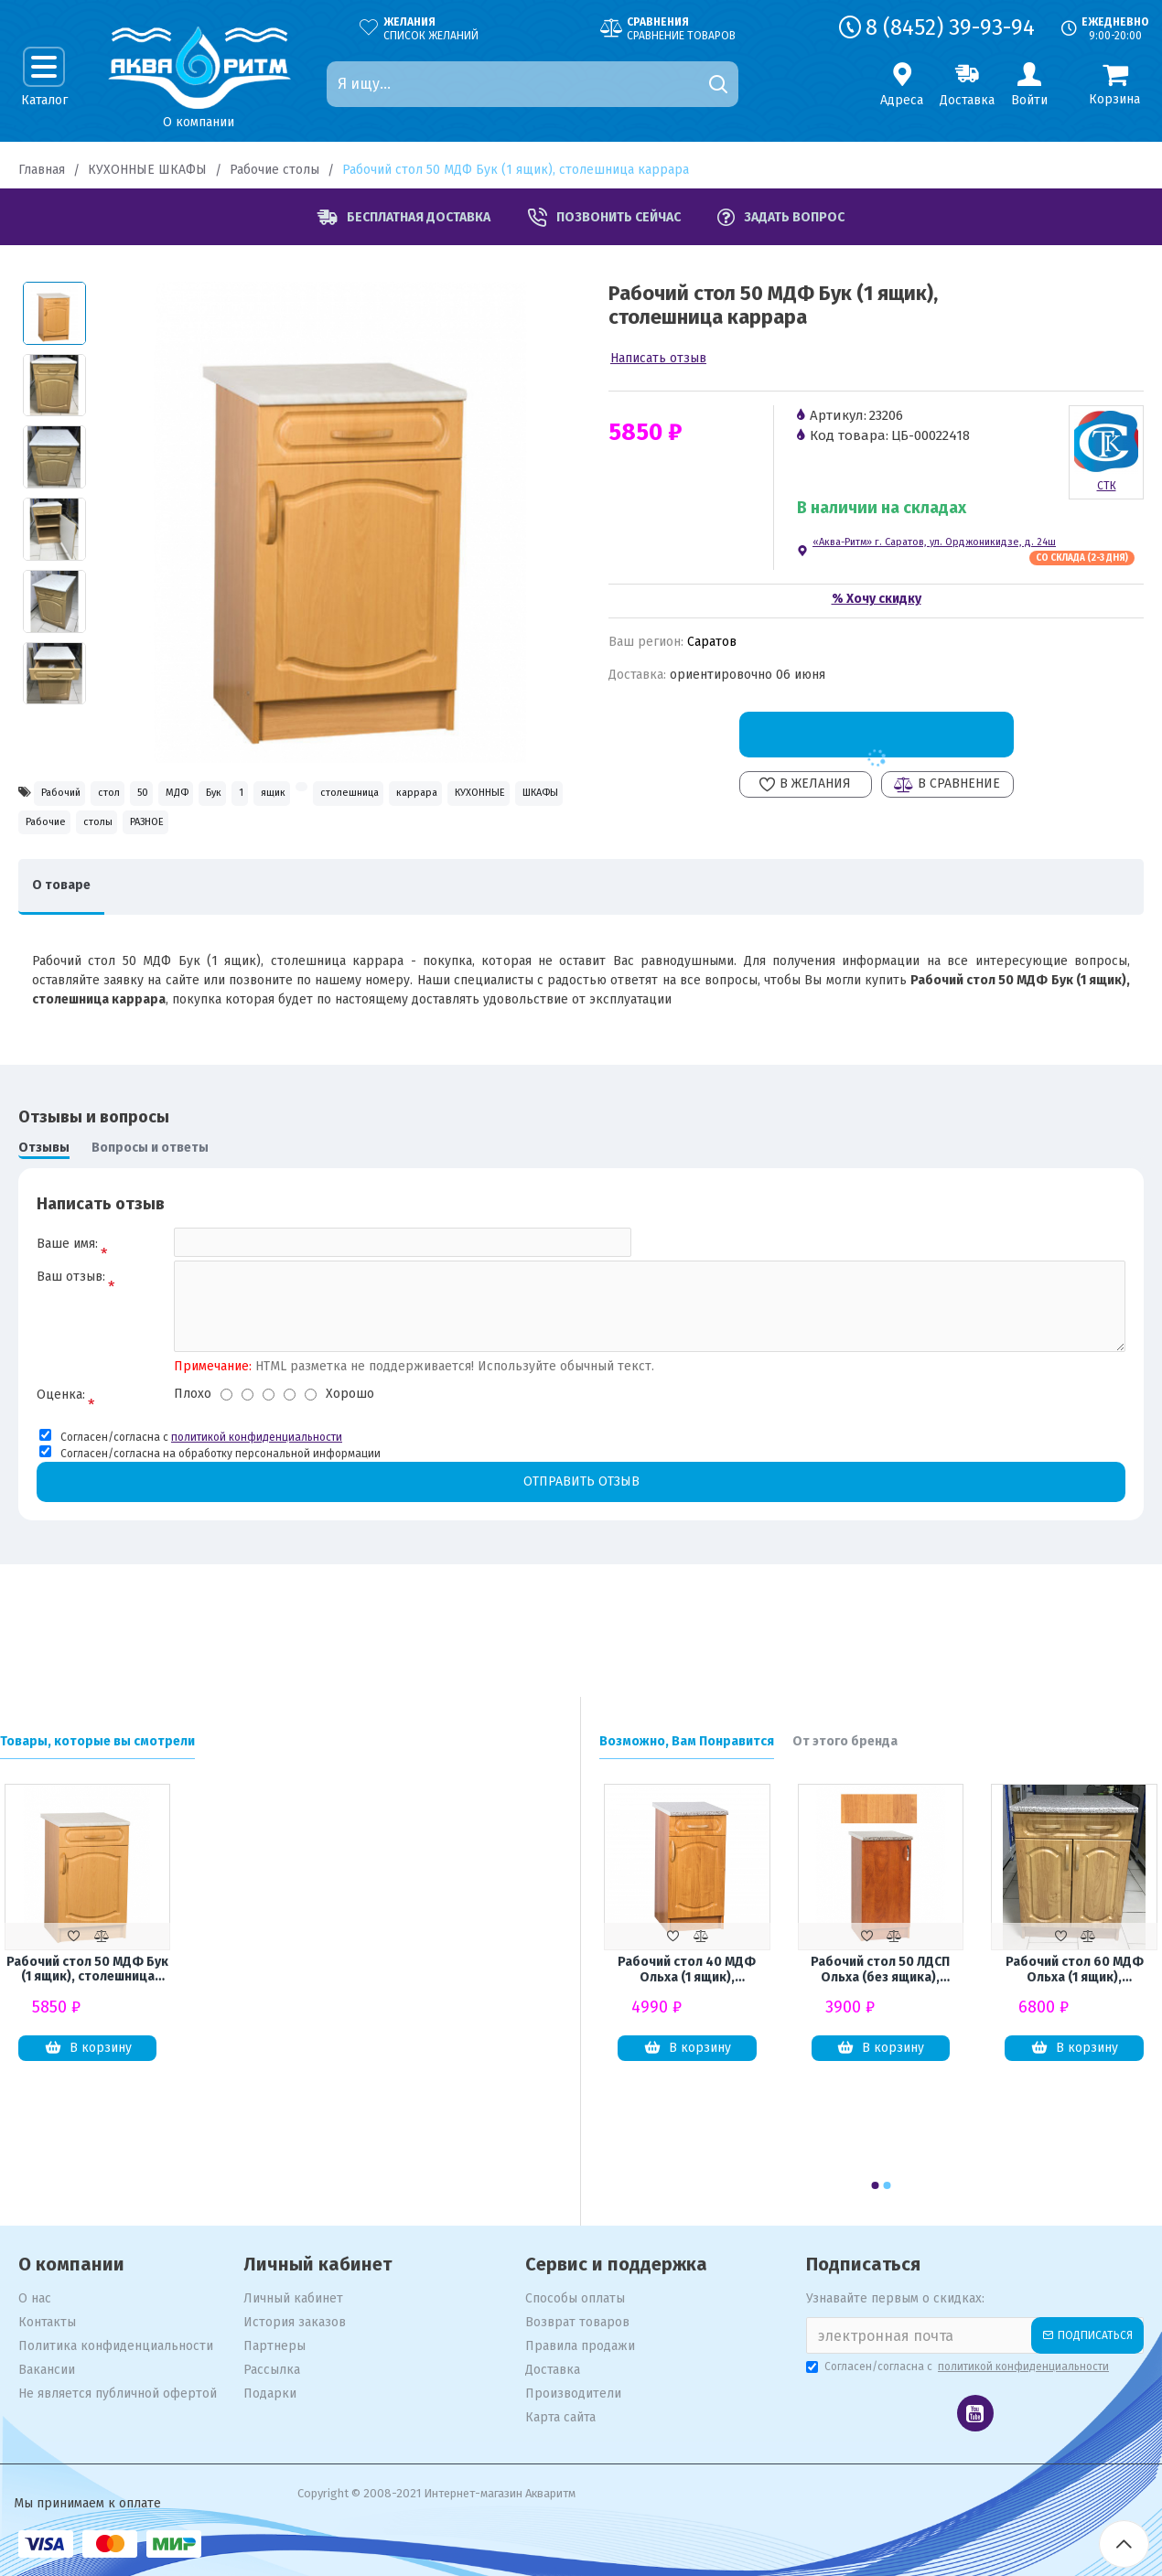 Image resolution: width=1162 pixels, height=2576 pixels. I want to click on КУХОННЫЕ, so click(266, 836).